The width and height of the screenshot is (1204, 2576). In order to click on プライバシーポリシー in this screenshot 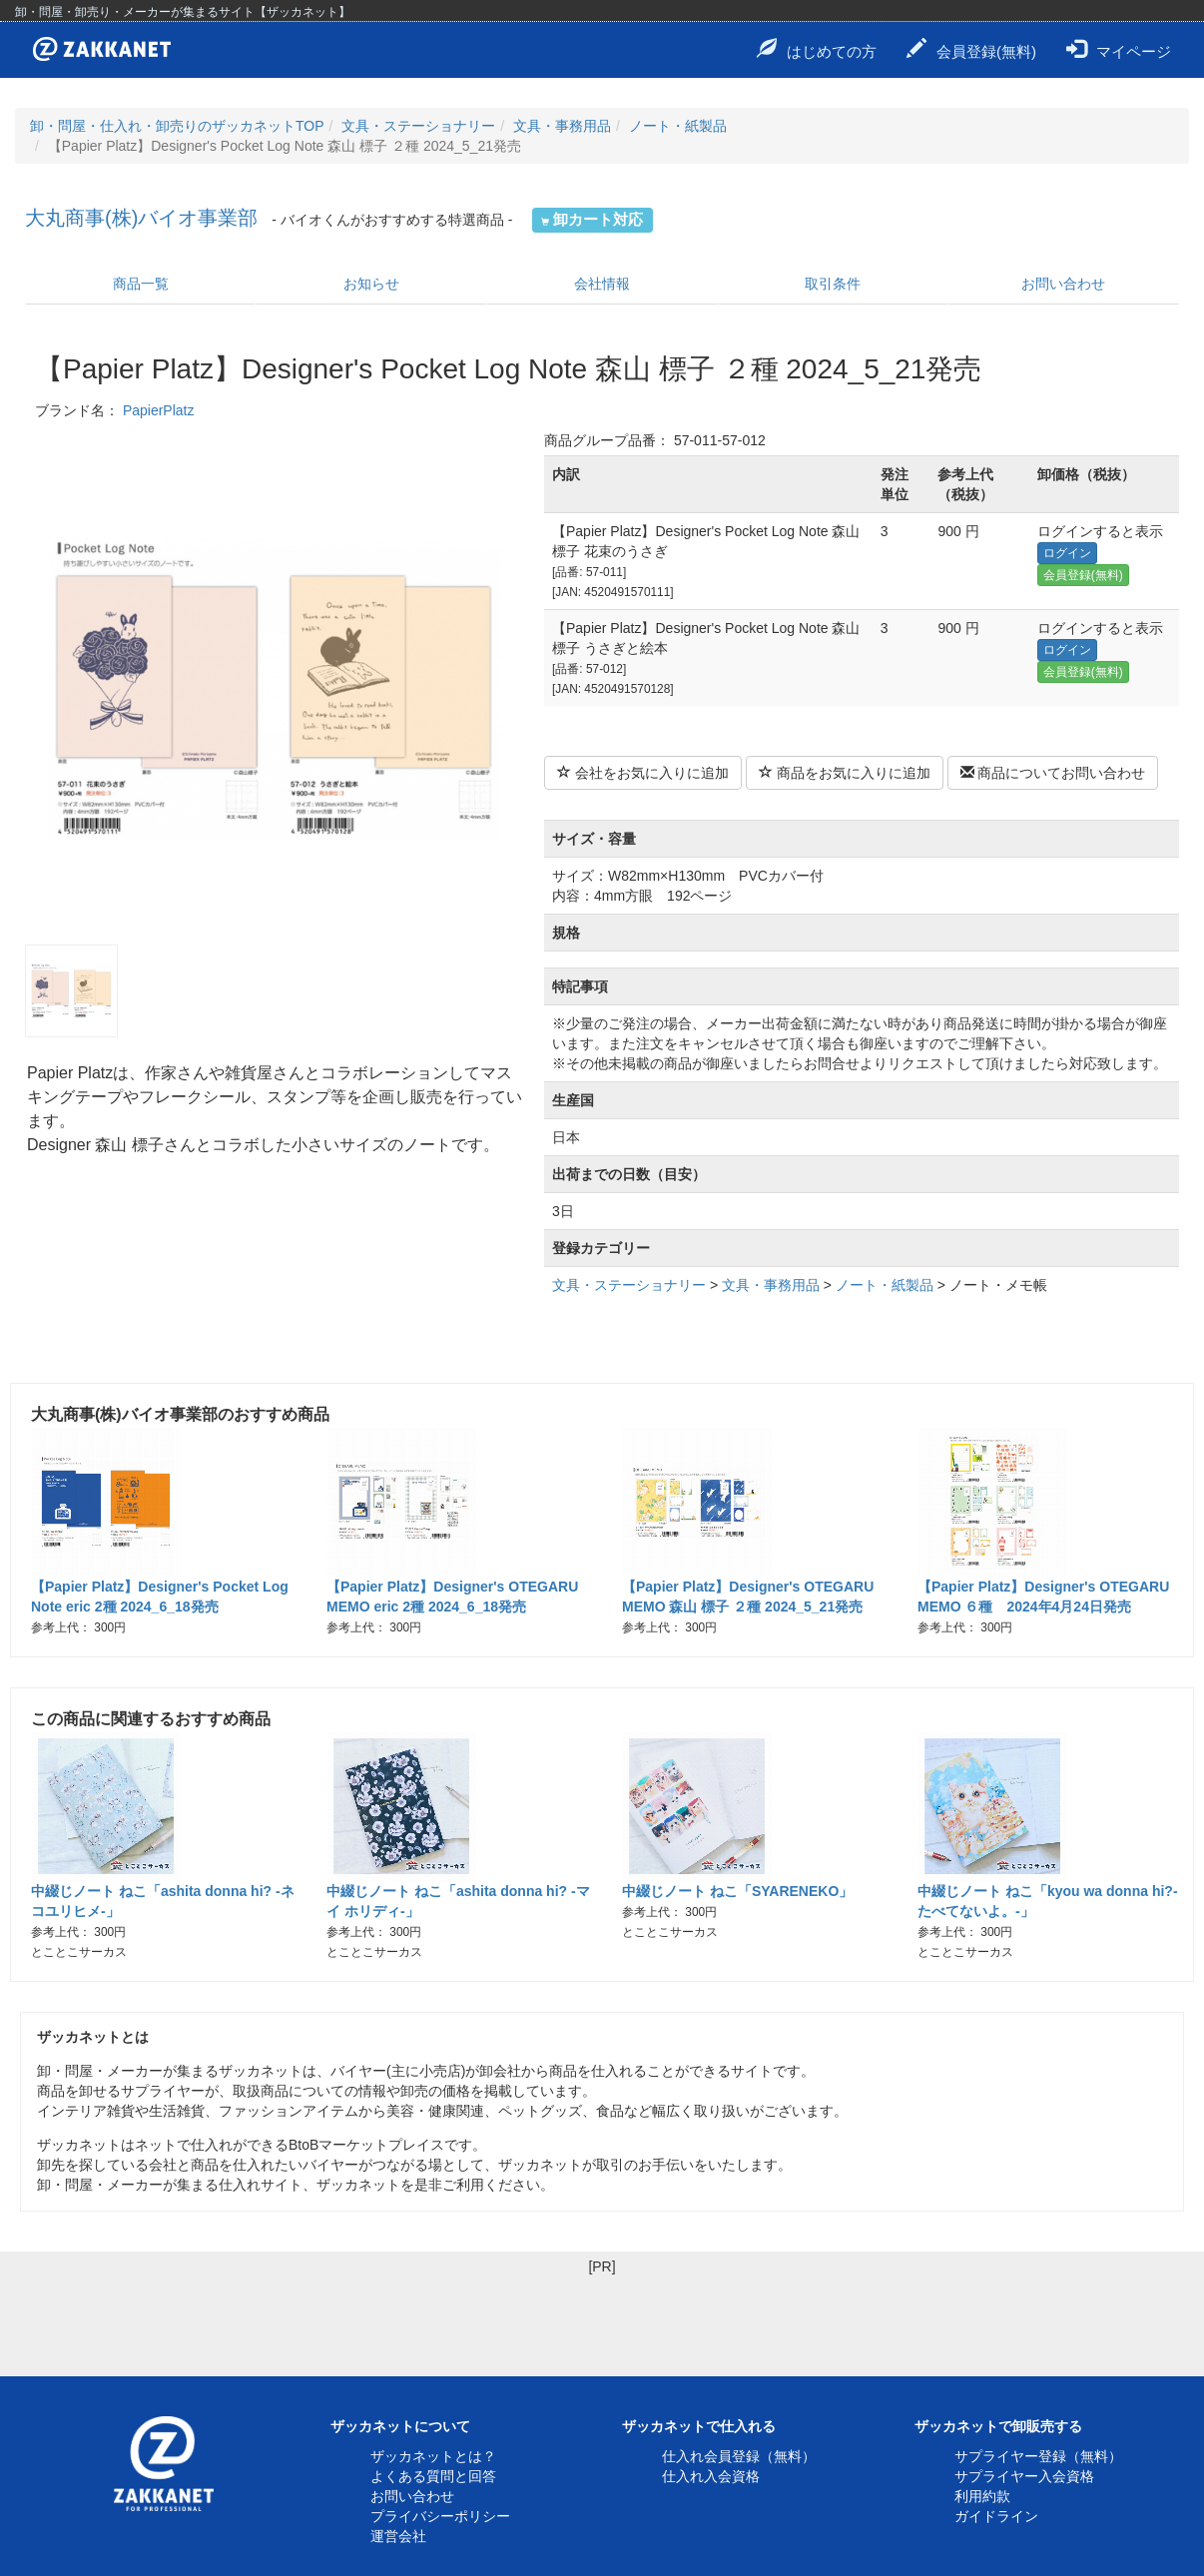, I will do `click(440, 2516)`.